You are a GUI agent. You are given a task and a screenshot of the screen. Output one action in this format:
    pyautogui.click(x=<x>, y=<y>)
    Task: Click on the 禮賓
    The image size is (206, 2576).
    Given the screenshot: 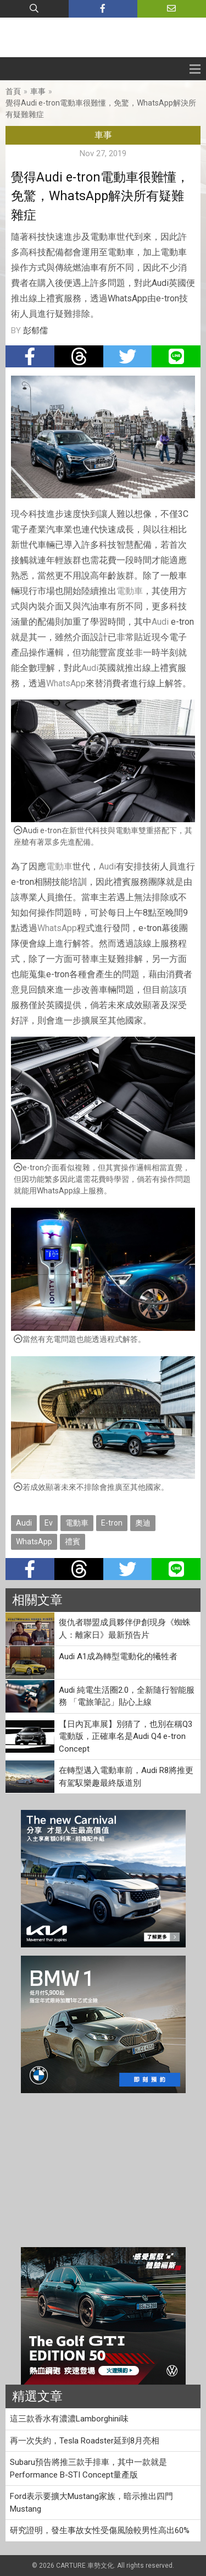 What is the action you would take?
    pyautogui.click(x=72, y=1541)
    